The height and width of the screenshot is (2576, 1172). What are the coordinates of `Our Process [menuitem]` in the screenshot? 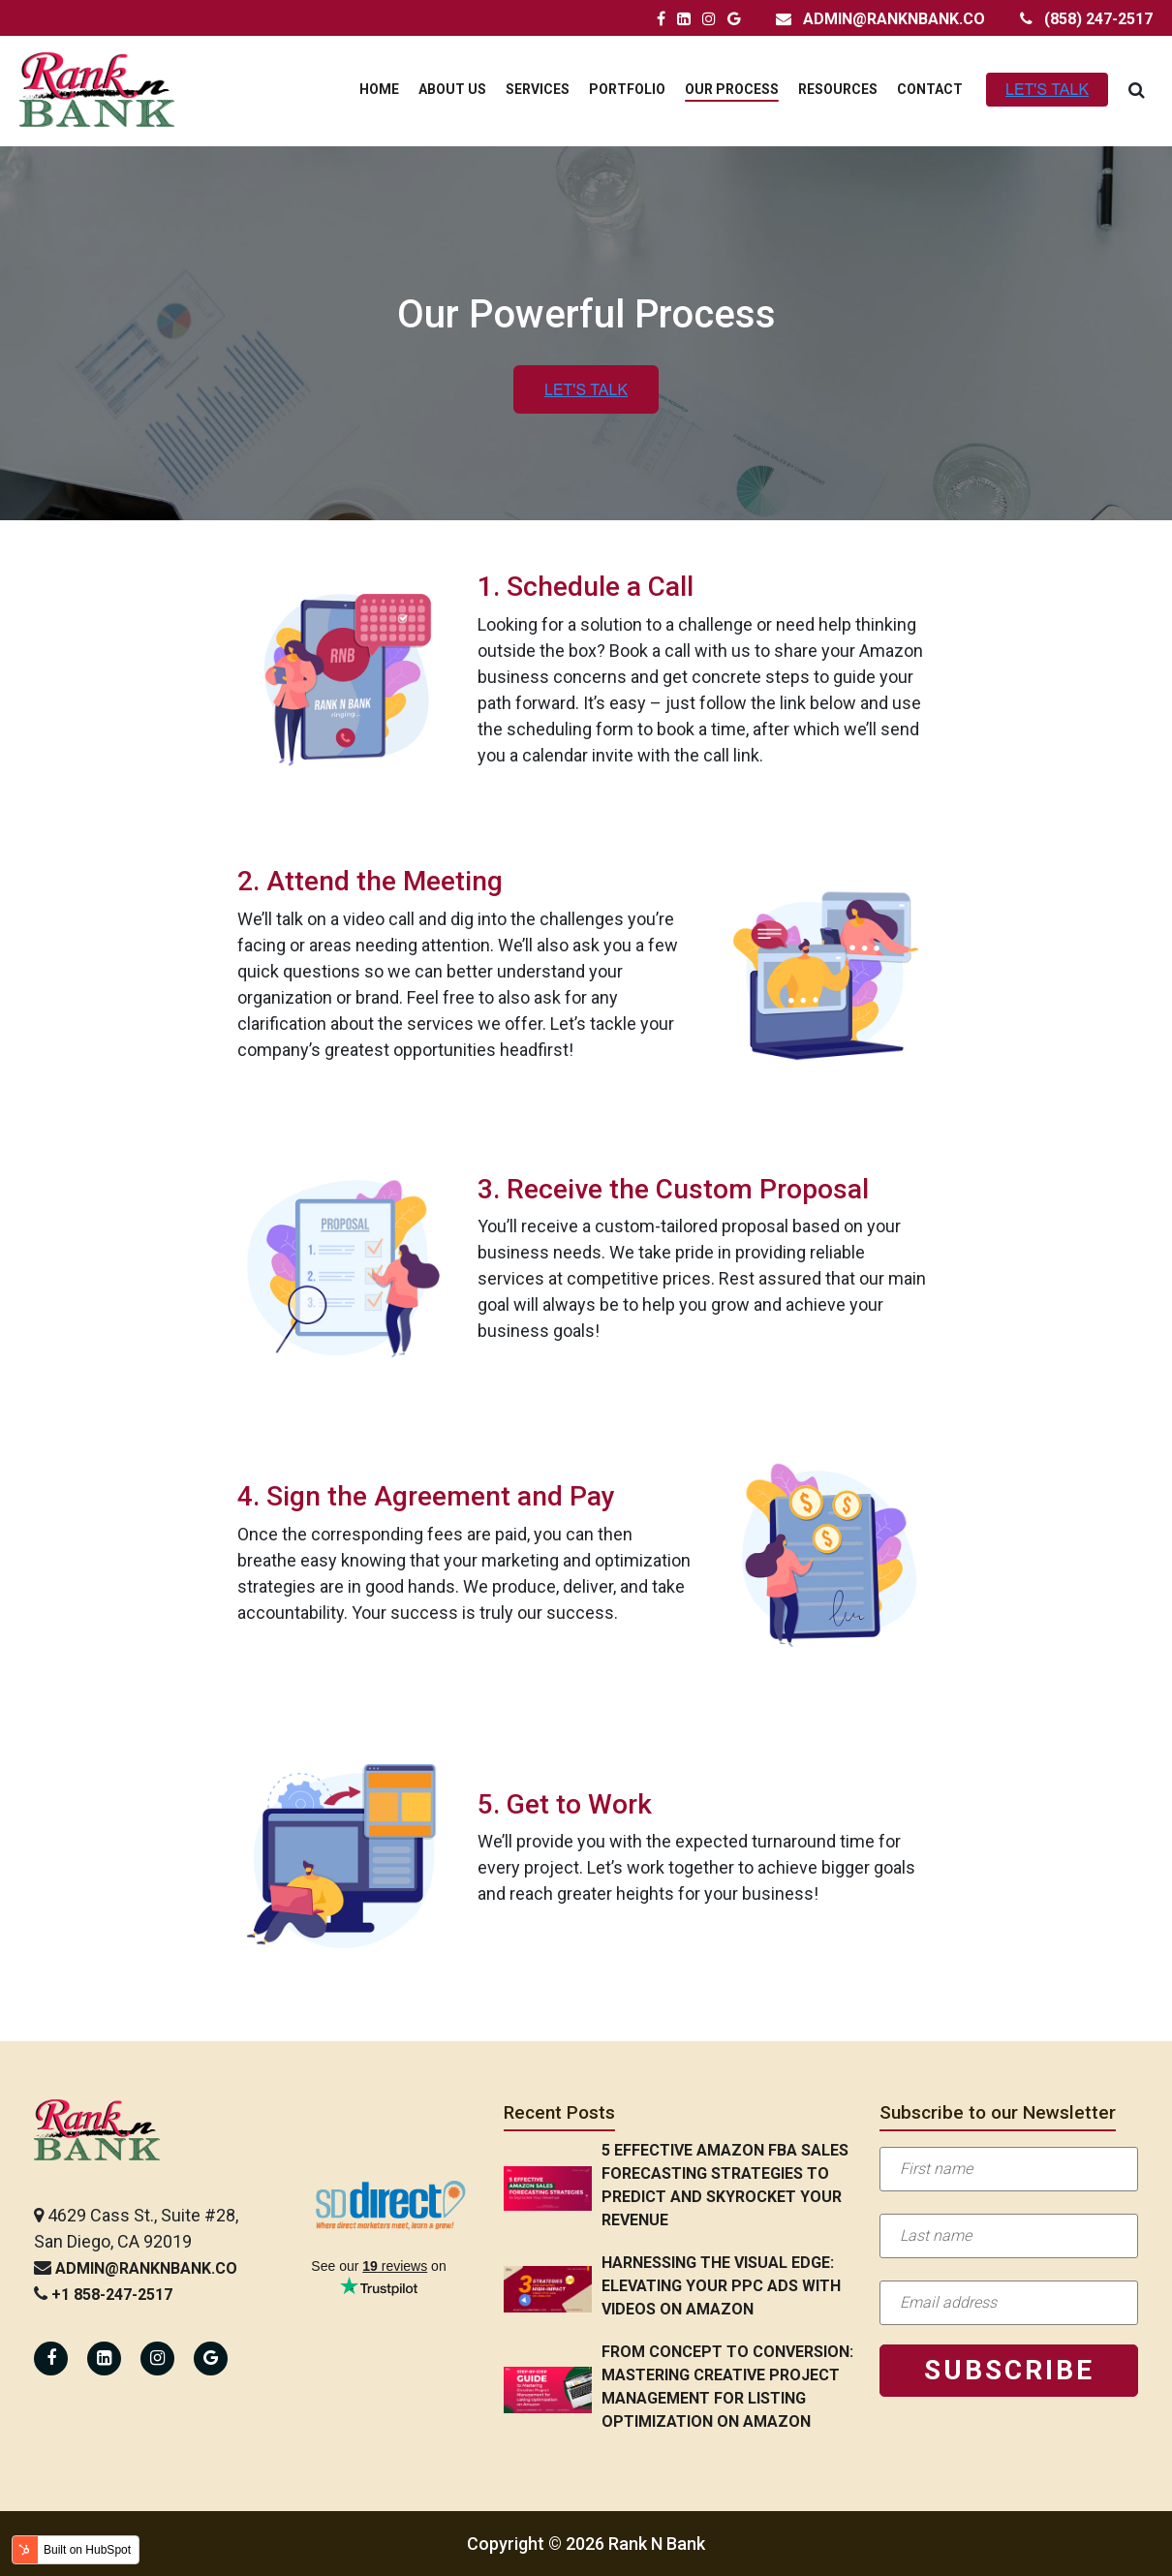 It's located at (732, 89).